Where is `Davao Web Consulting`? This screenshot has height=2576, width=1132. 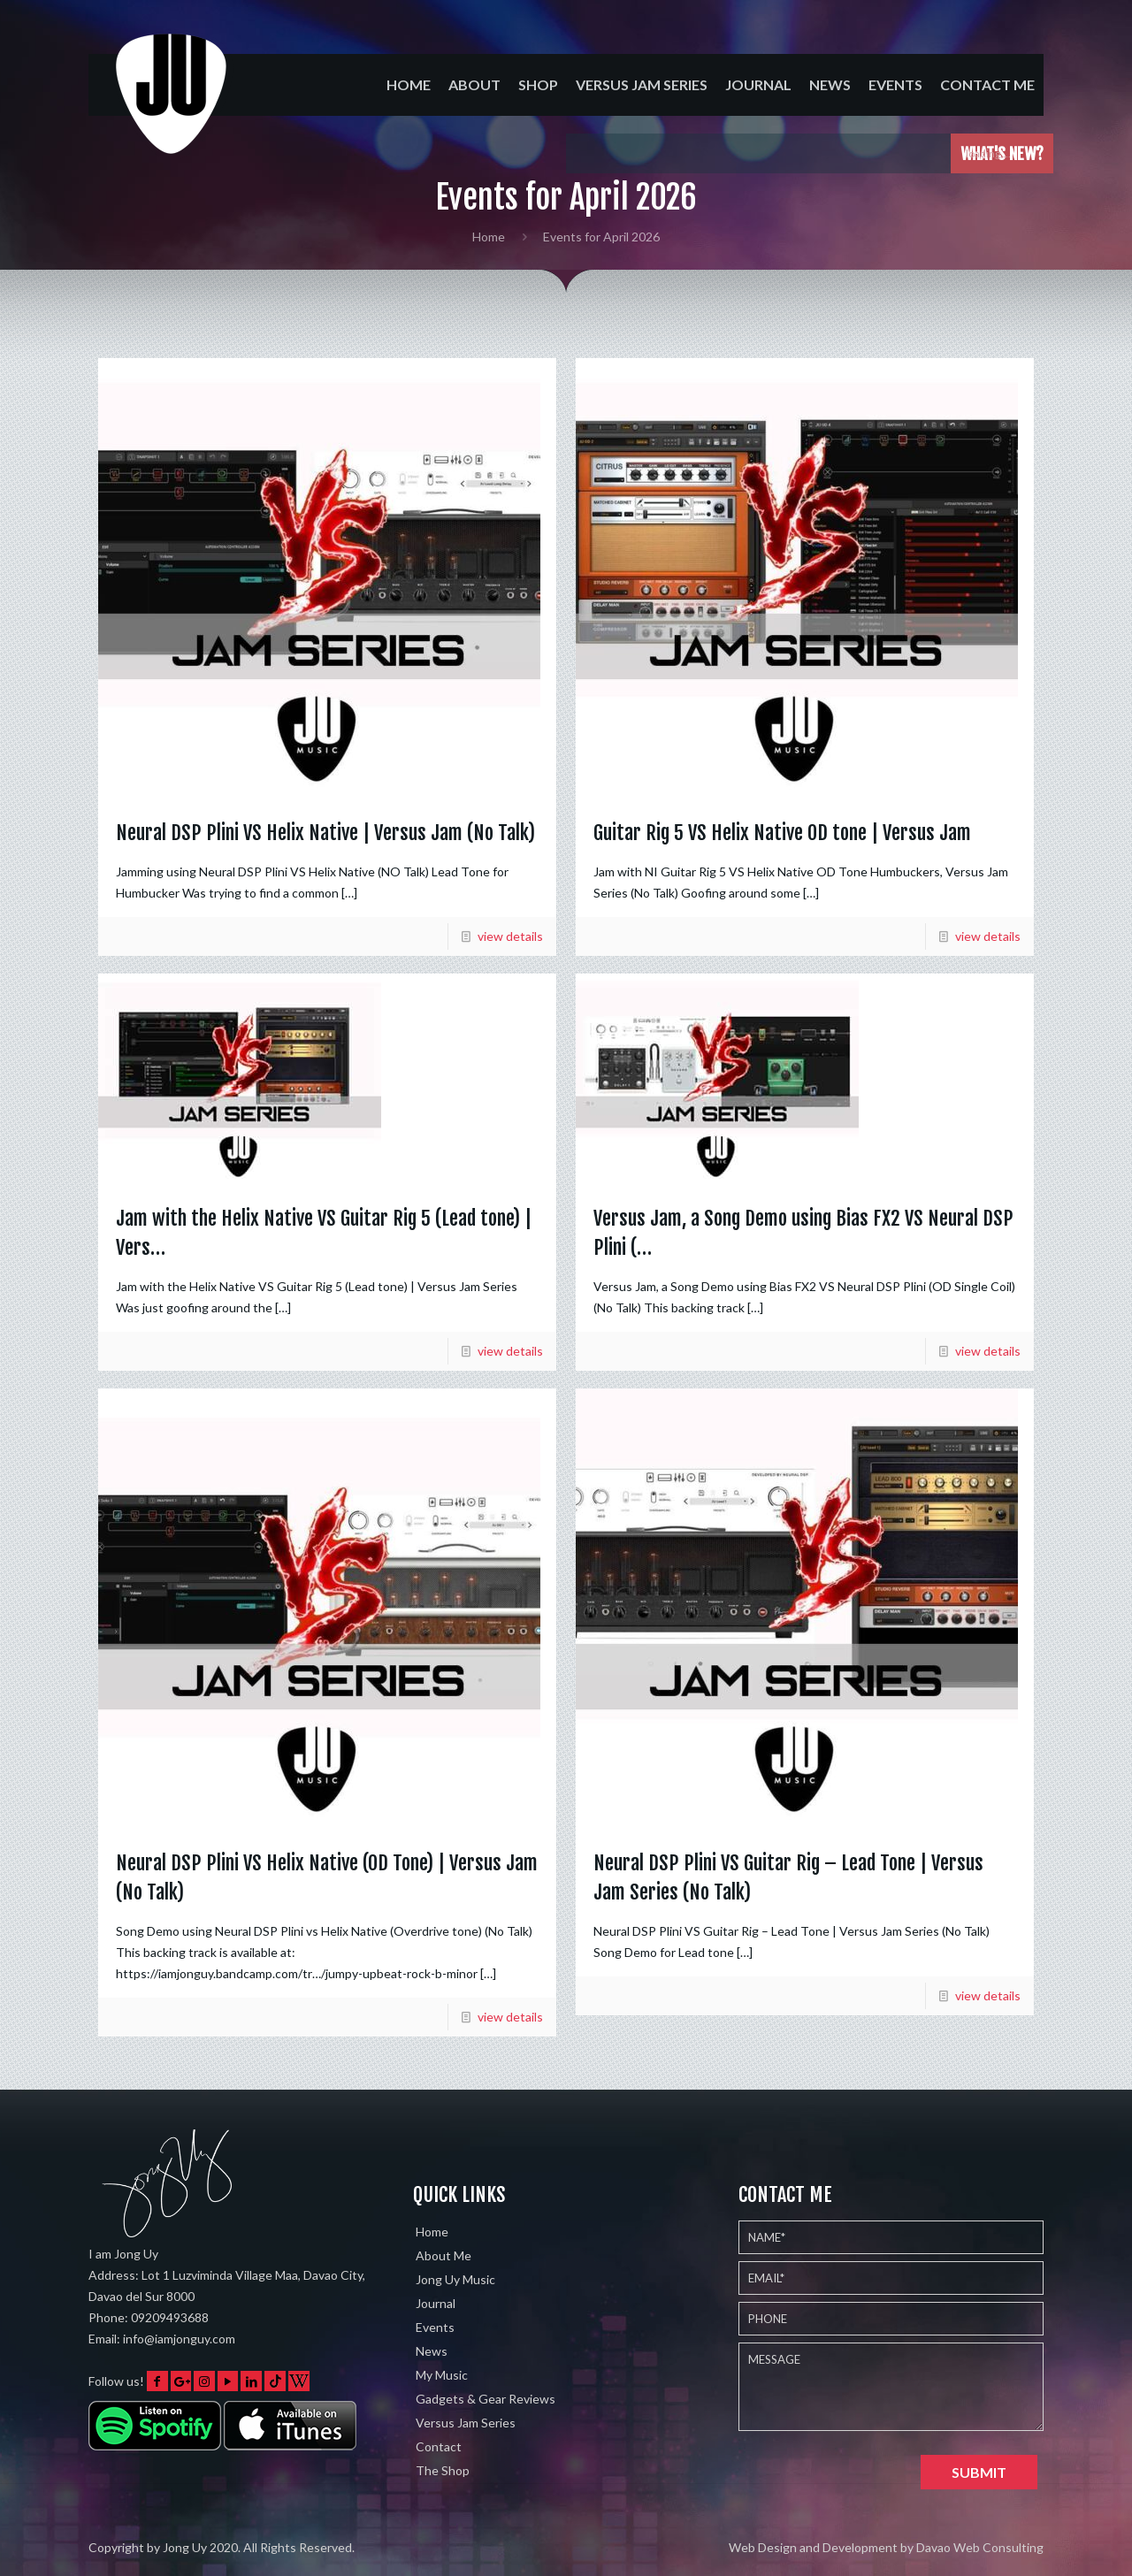
Davao Web Consulting is located at coordinates (980, 2547).